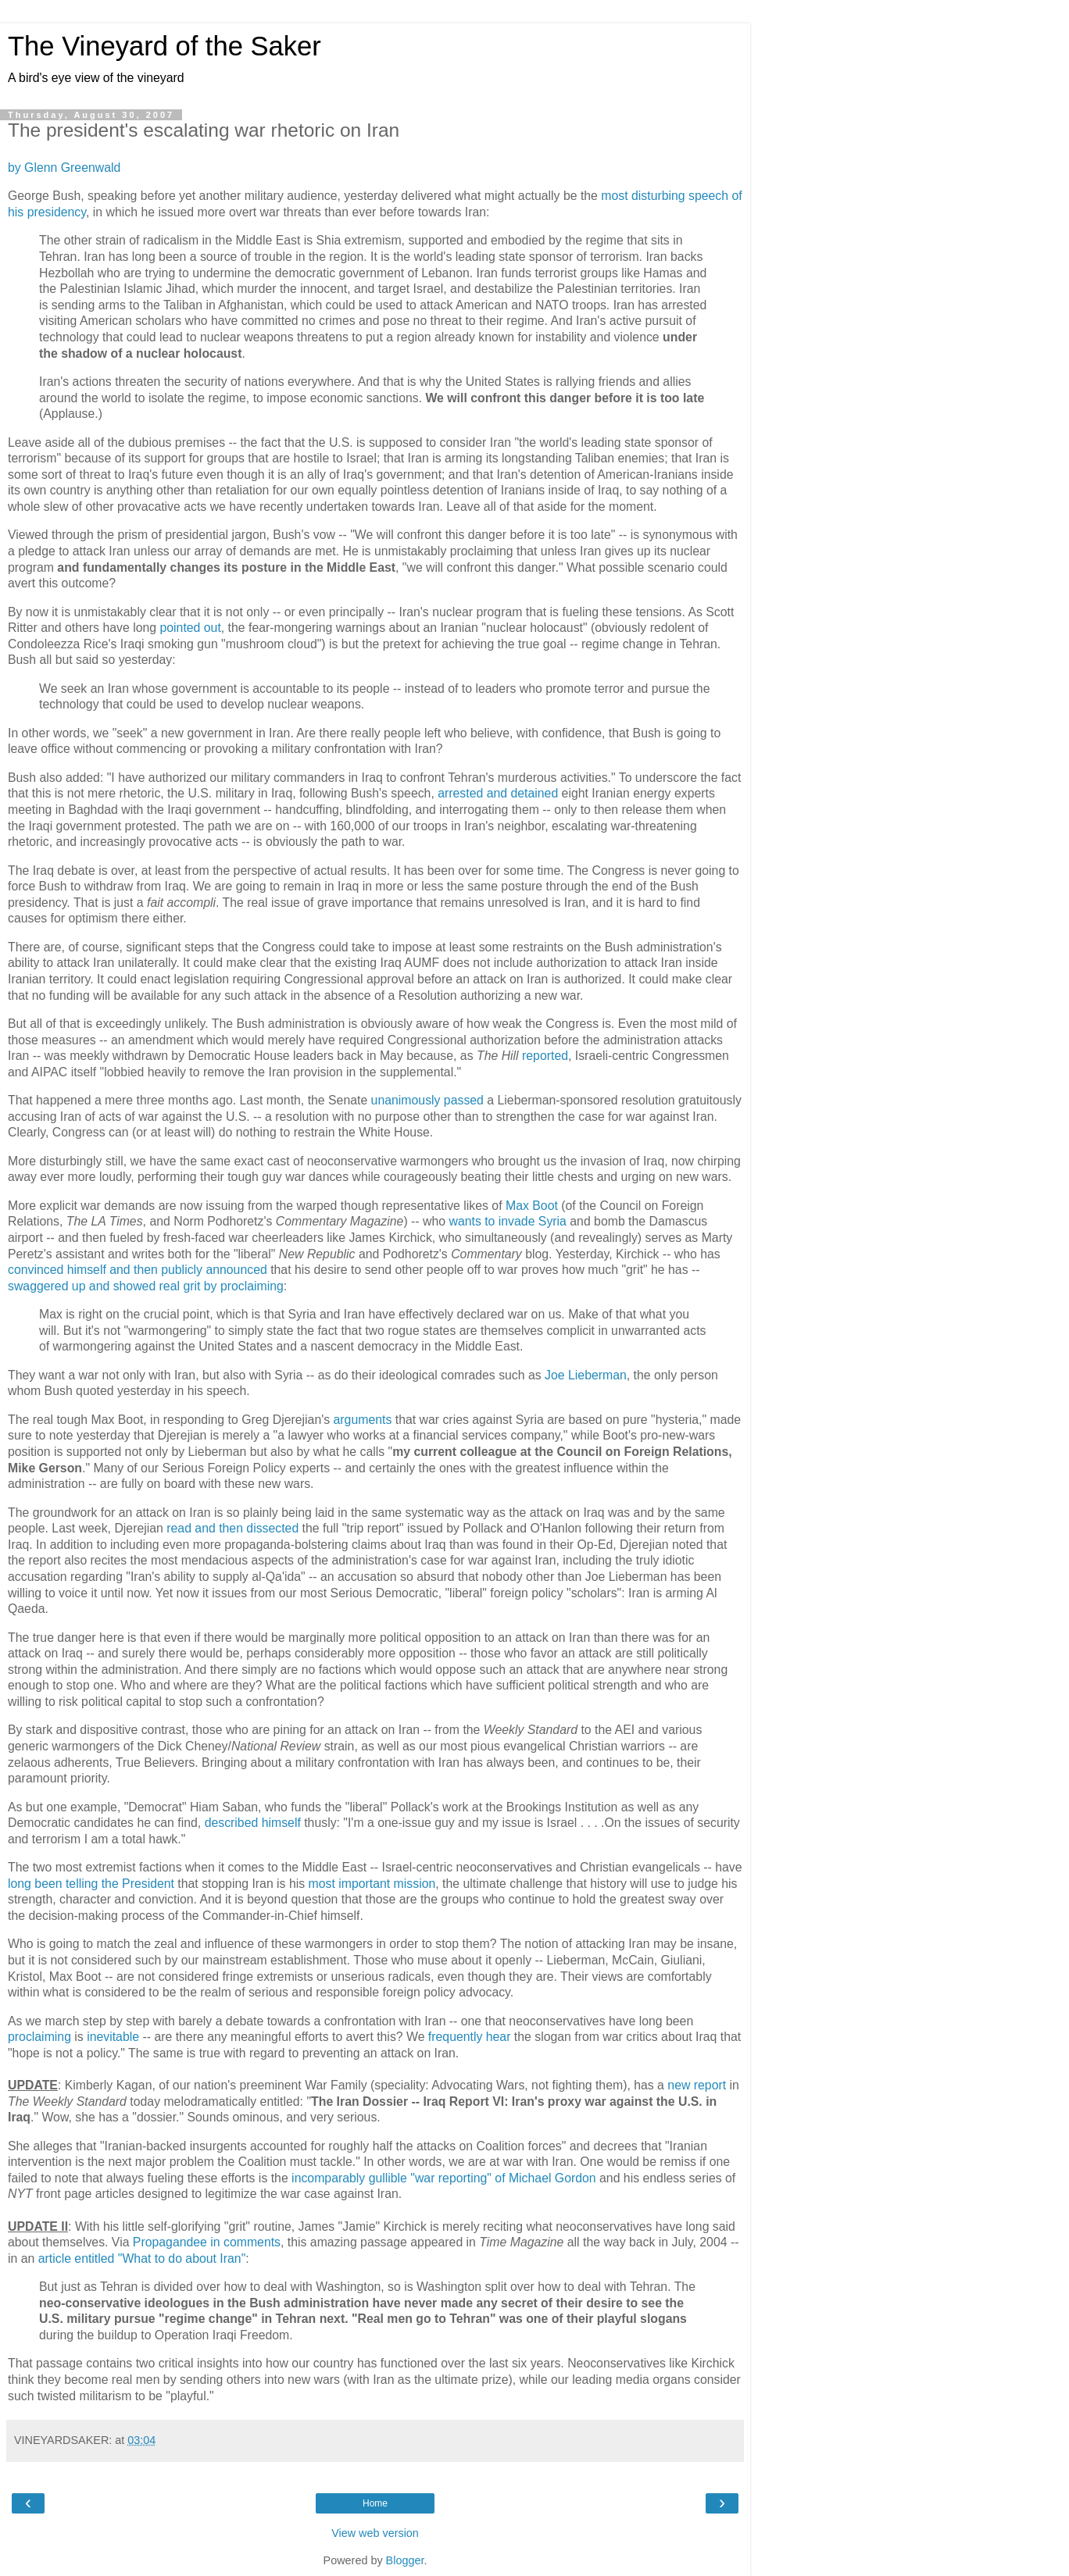 The height and width of the screenshot is (2576, 1069). Describe the element at coordinates (363, 1419) in the screenshot. I see `arguments` at that location.